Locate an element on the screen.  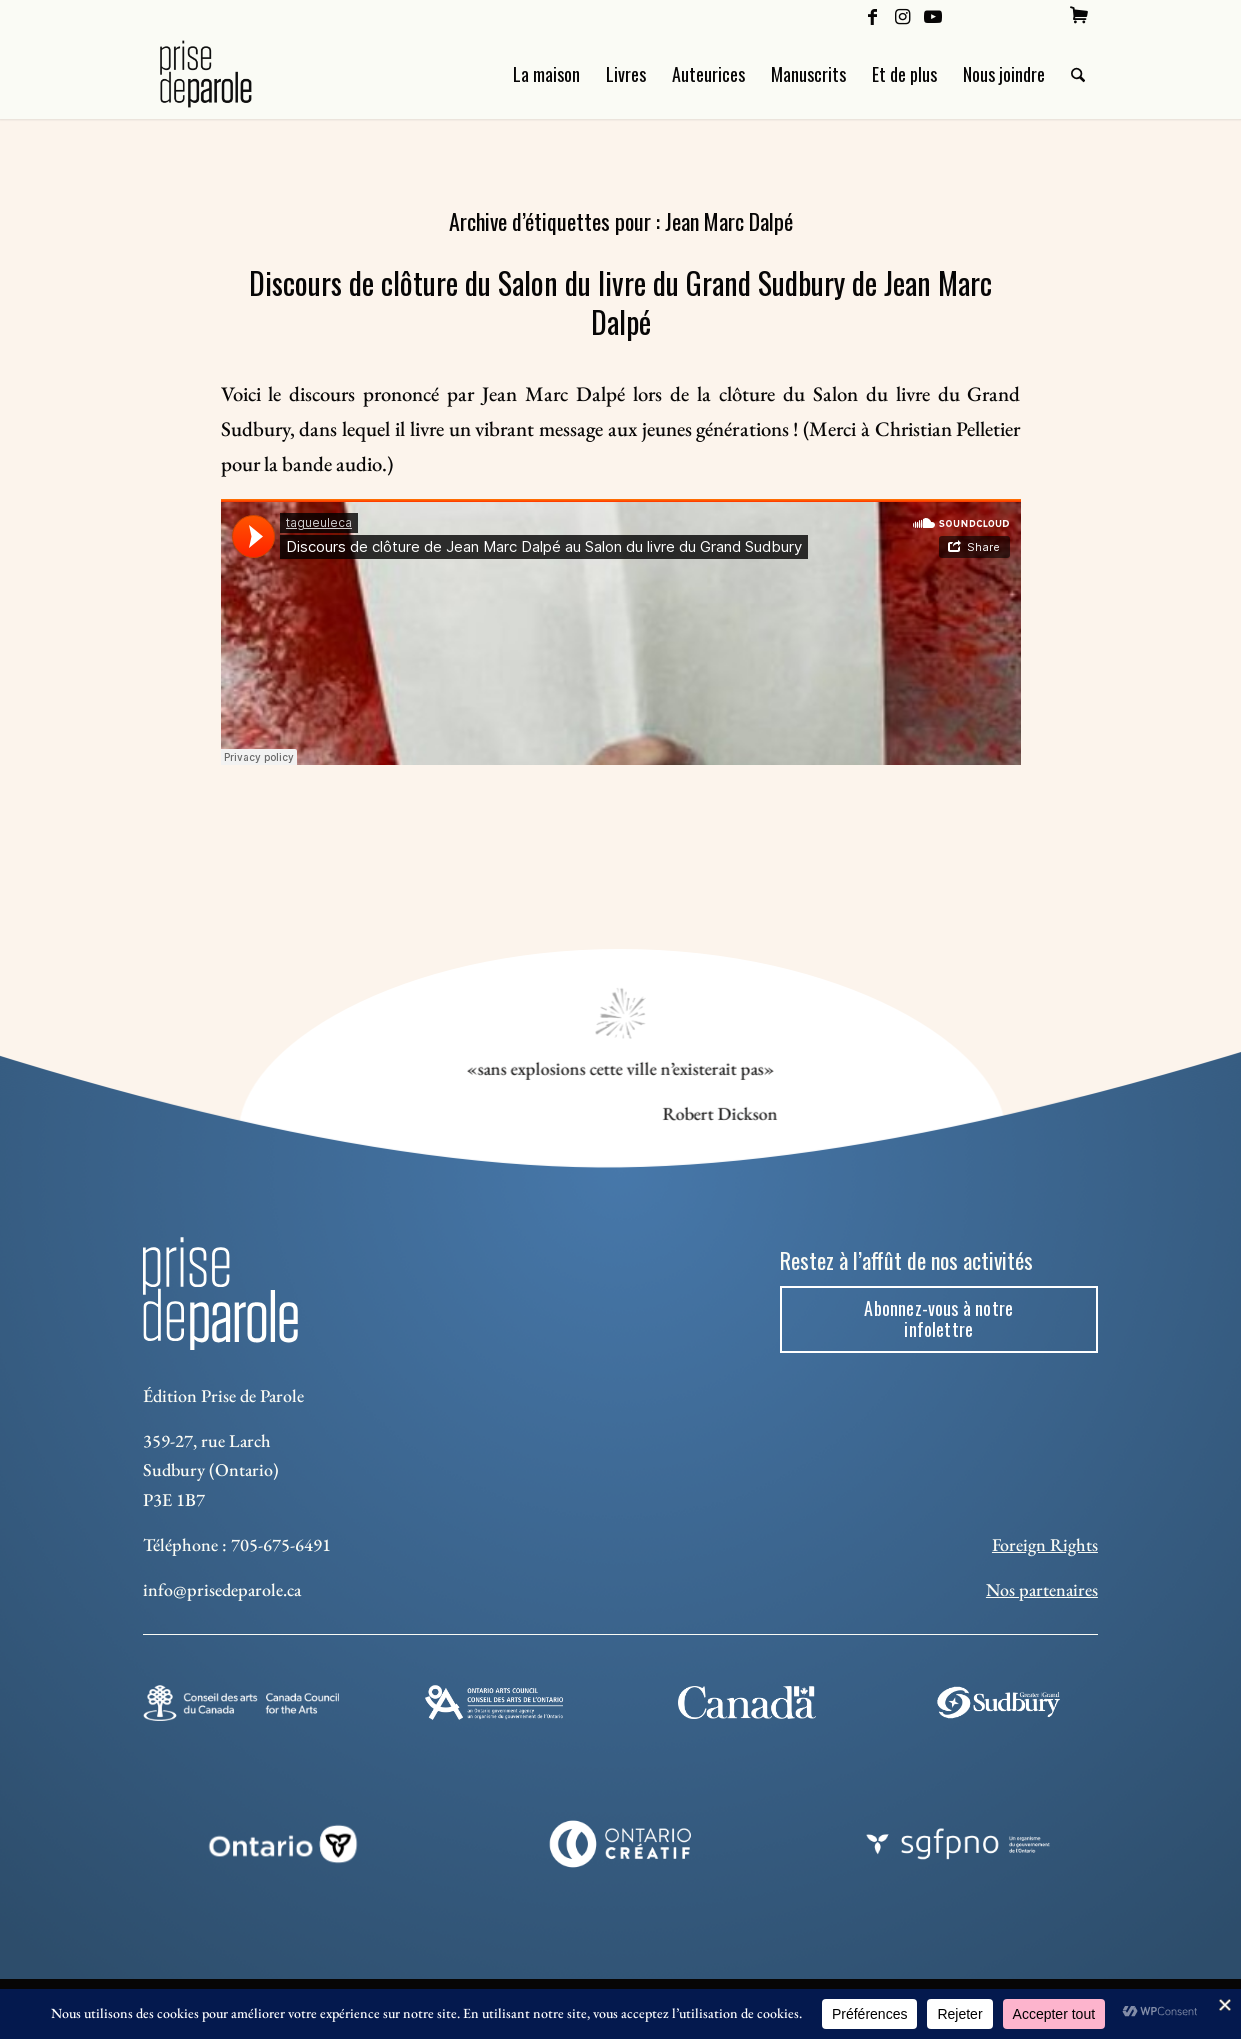
Foreign Rights is located at coordinates (1045, 1544).